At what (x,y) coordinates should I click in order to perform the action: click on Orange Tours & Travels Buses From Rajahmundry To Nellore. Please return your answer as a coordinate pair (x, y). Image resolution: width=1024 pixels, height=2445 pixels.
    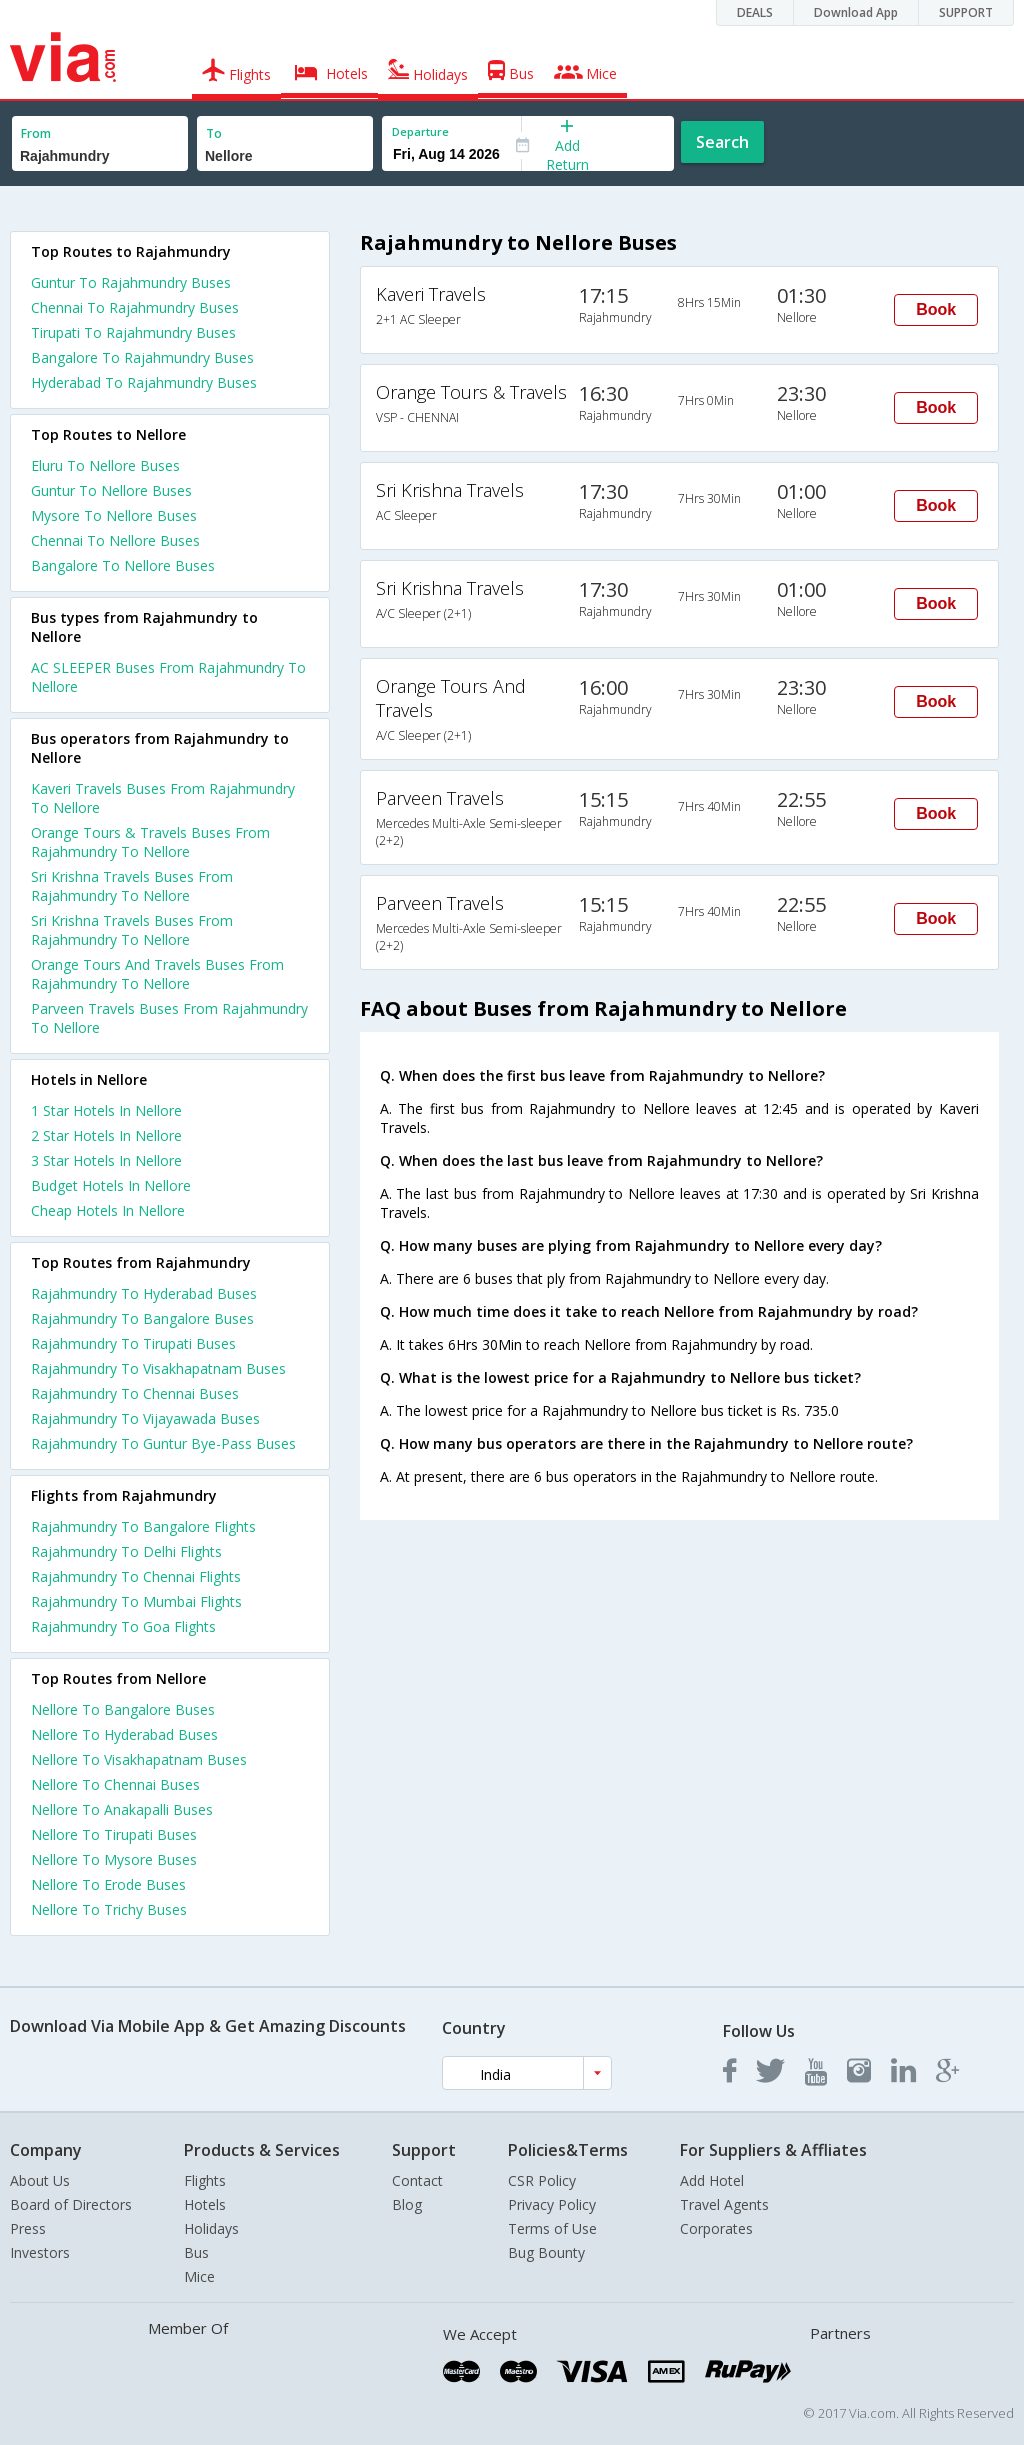
    Looking at the image, I should click on (150, 842).